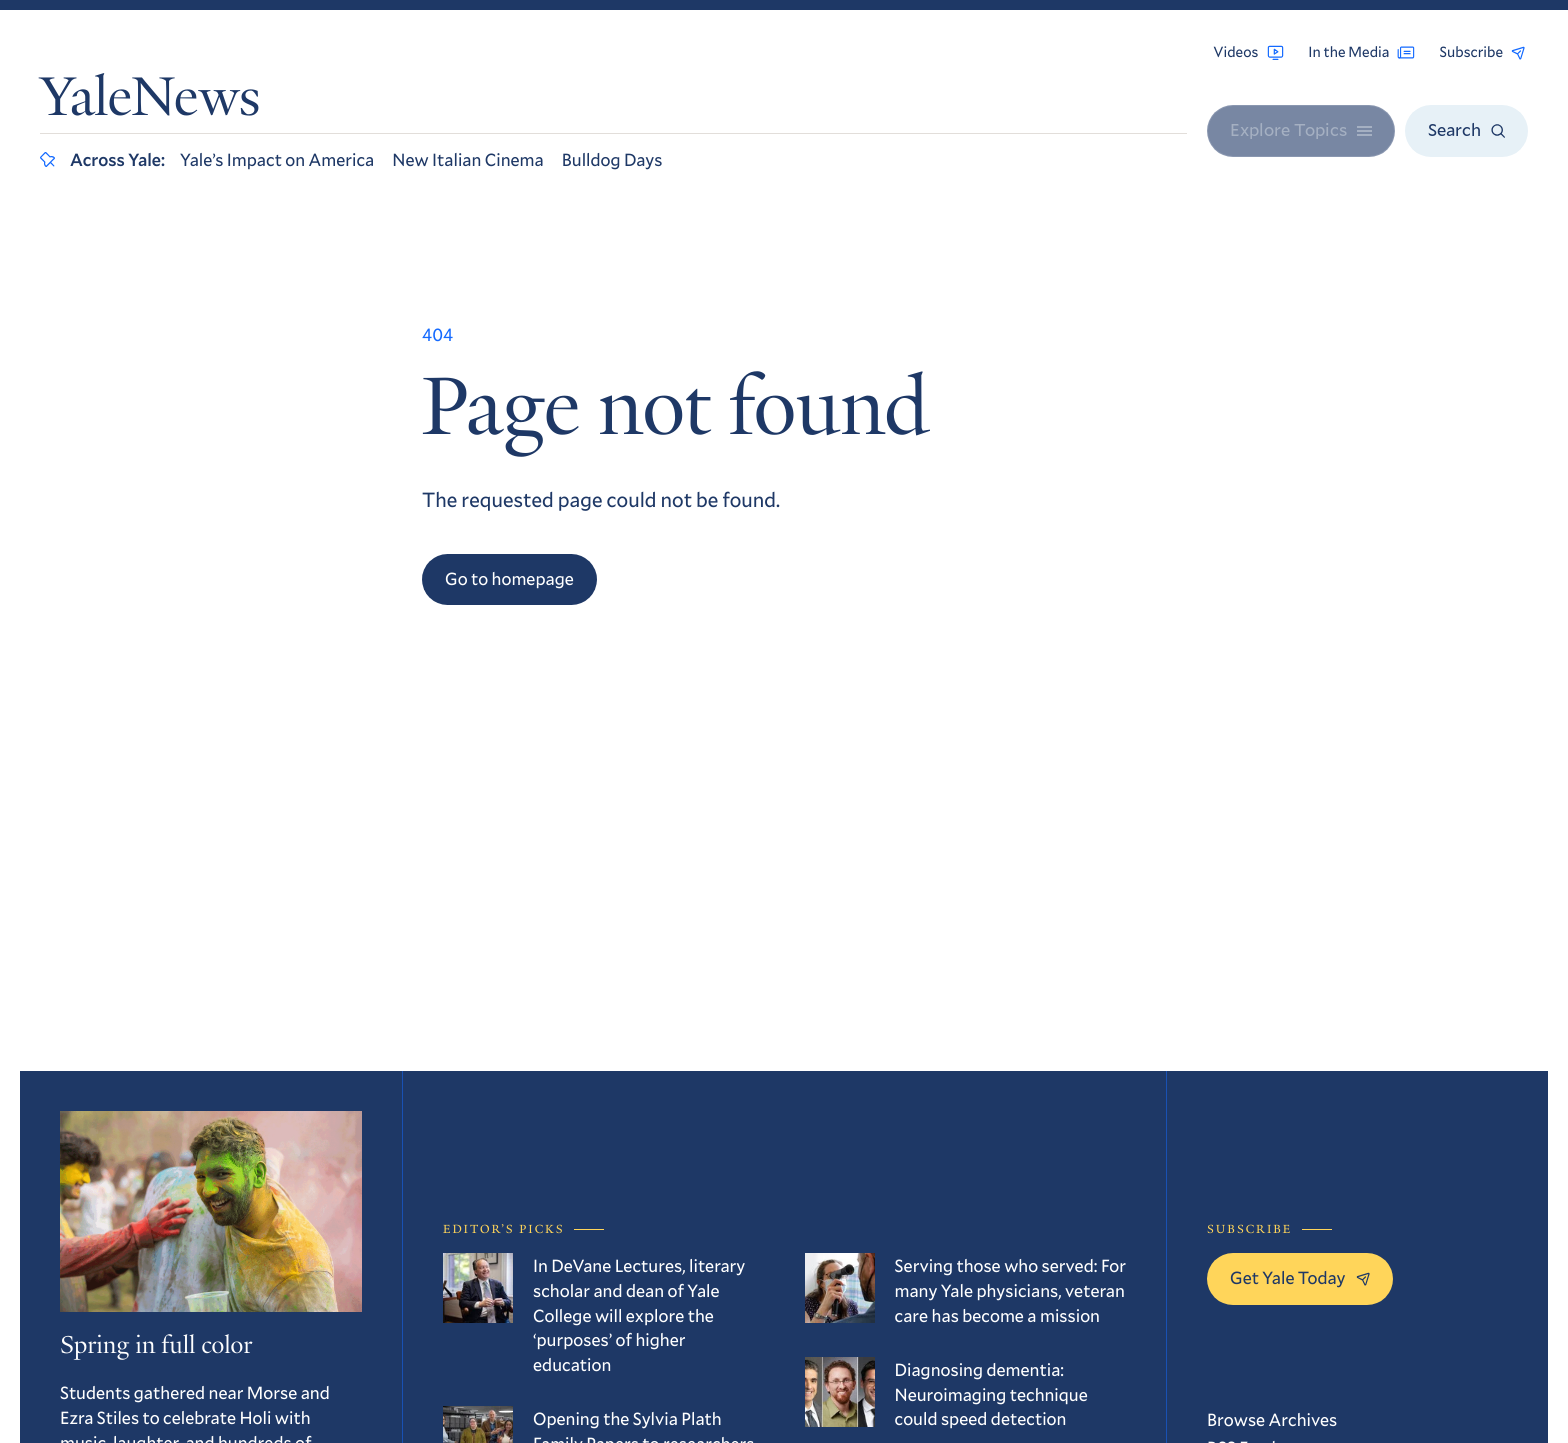 Image resolution: width=1568 pixels, height=1443 pixels. What do you see at coordinates (509, 578) in the screenshot?
I see `Go to homepage` at bounding box center [509, 578].